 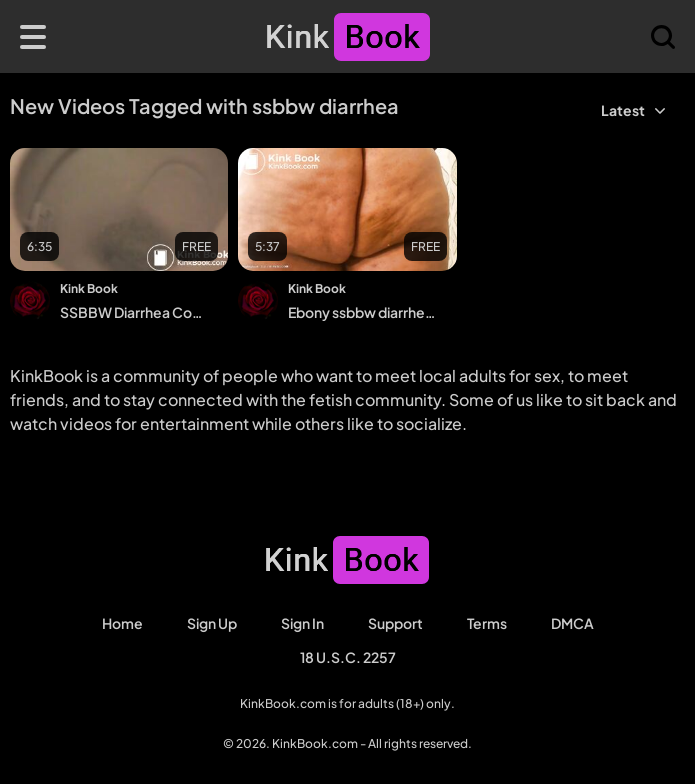 What do you see at coordinates (363, 312) in the screenshot?
I see `Ebony ssbbw diarrhea and shit` at bounding box center [363, 312].